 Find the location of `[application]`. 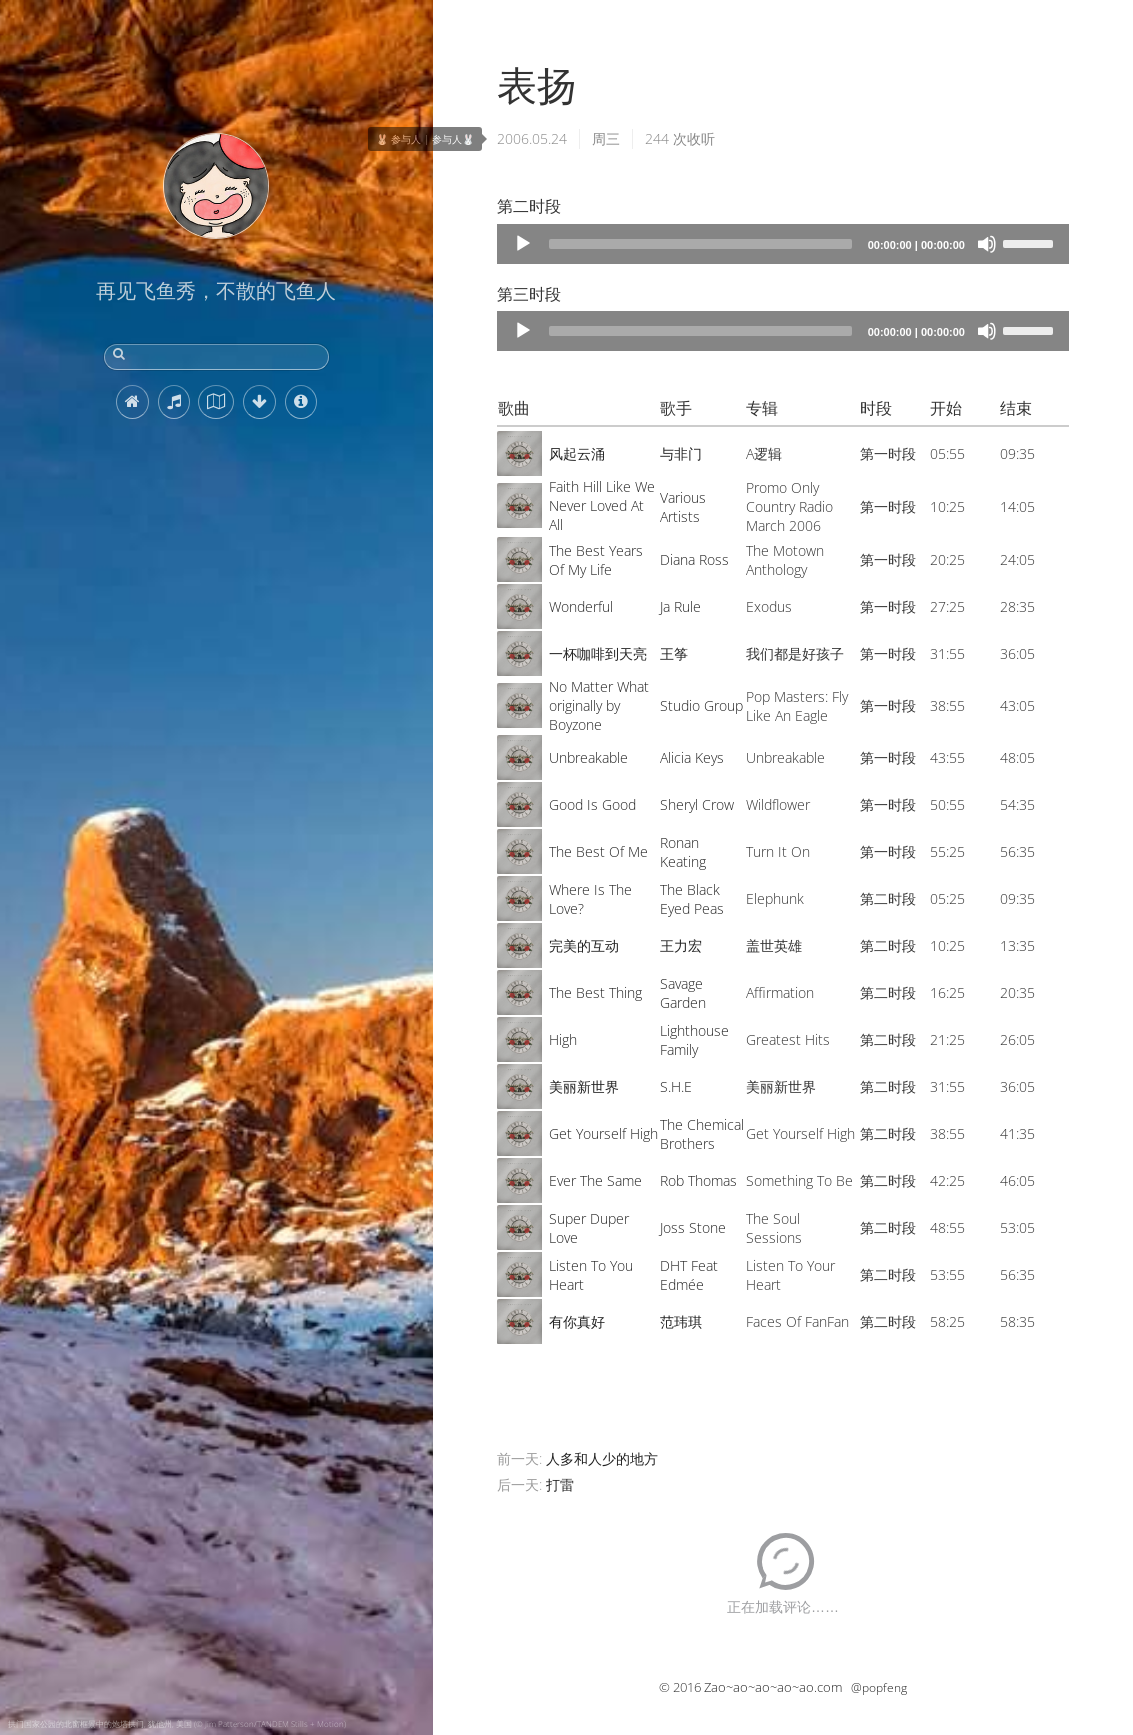

[application] is located at coordinates (783, 244).